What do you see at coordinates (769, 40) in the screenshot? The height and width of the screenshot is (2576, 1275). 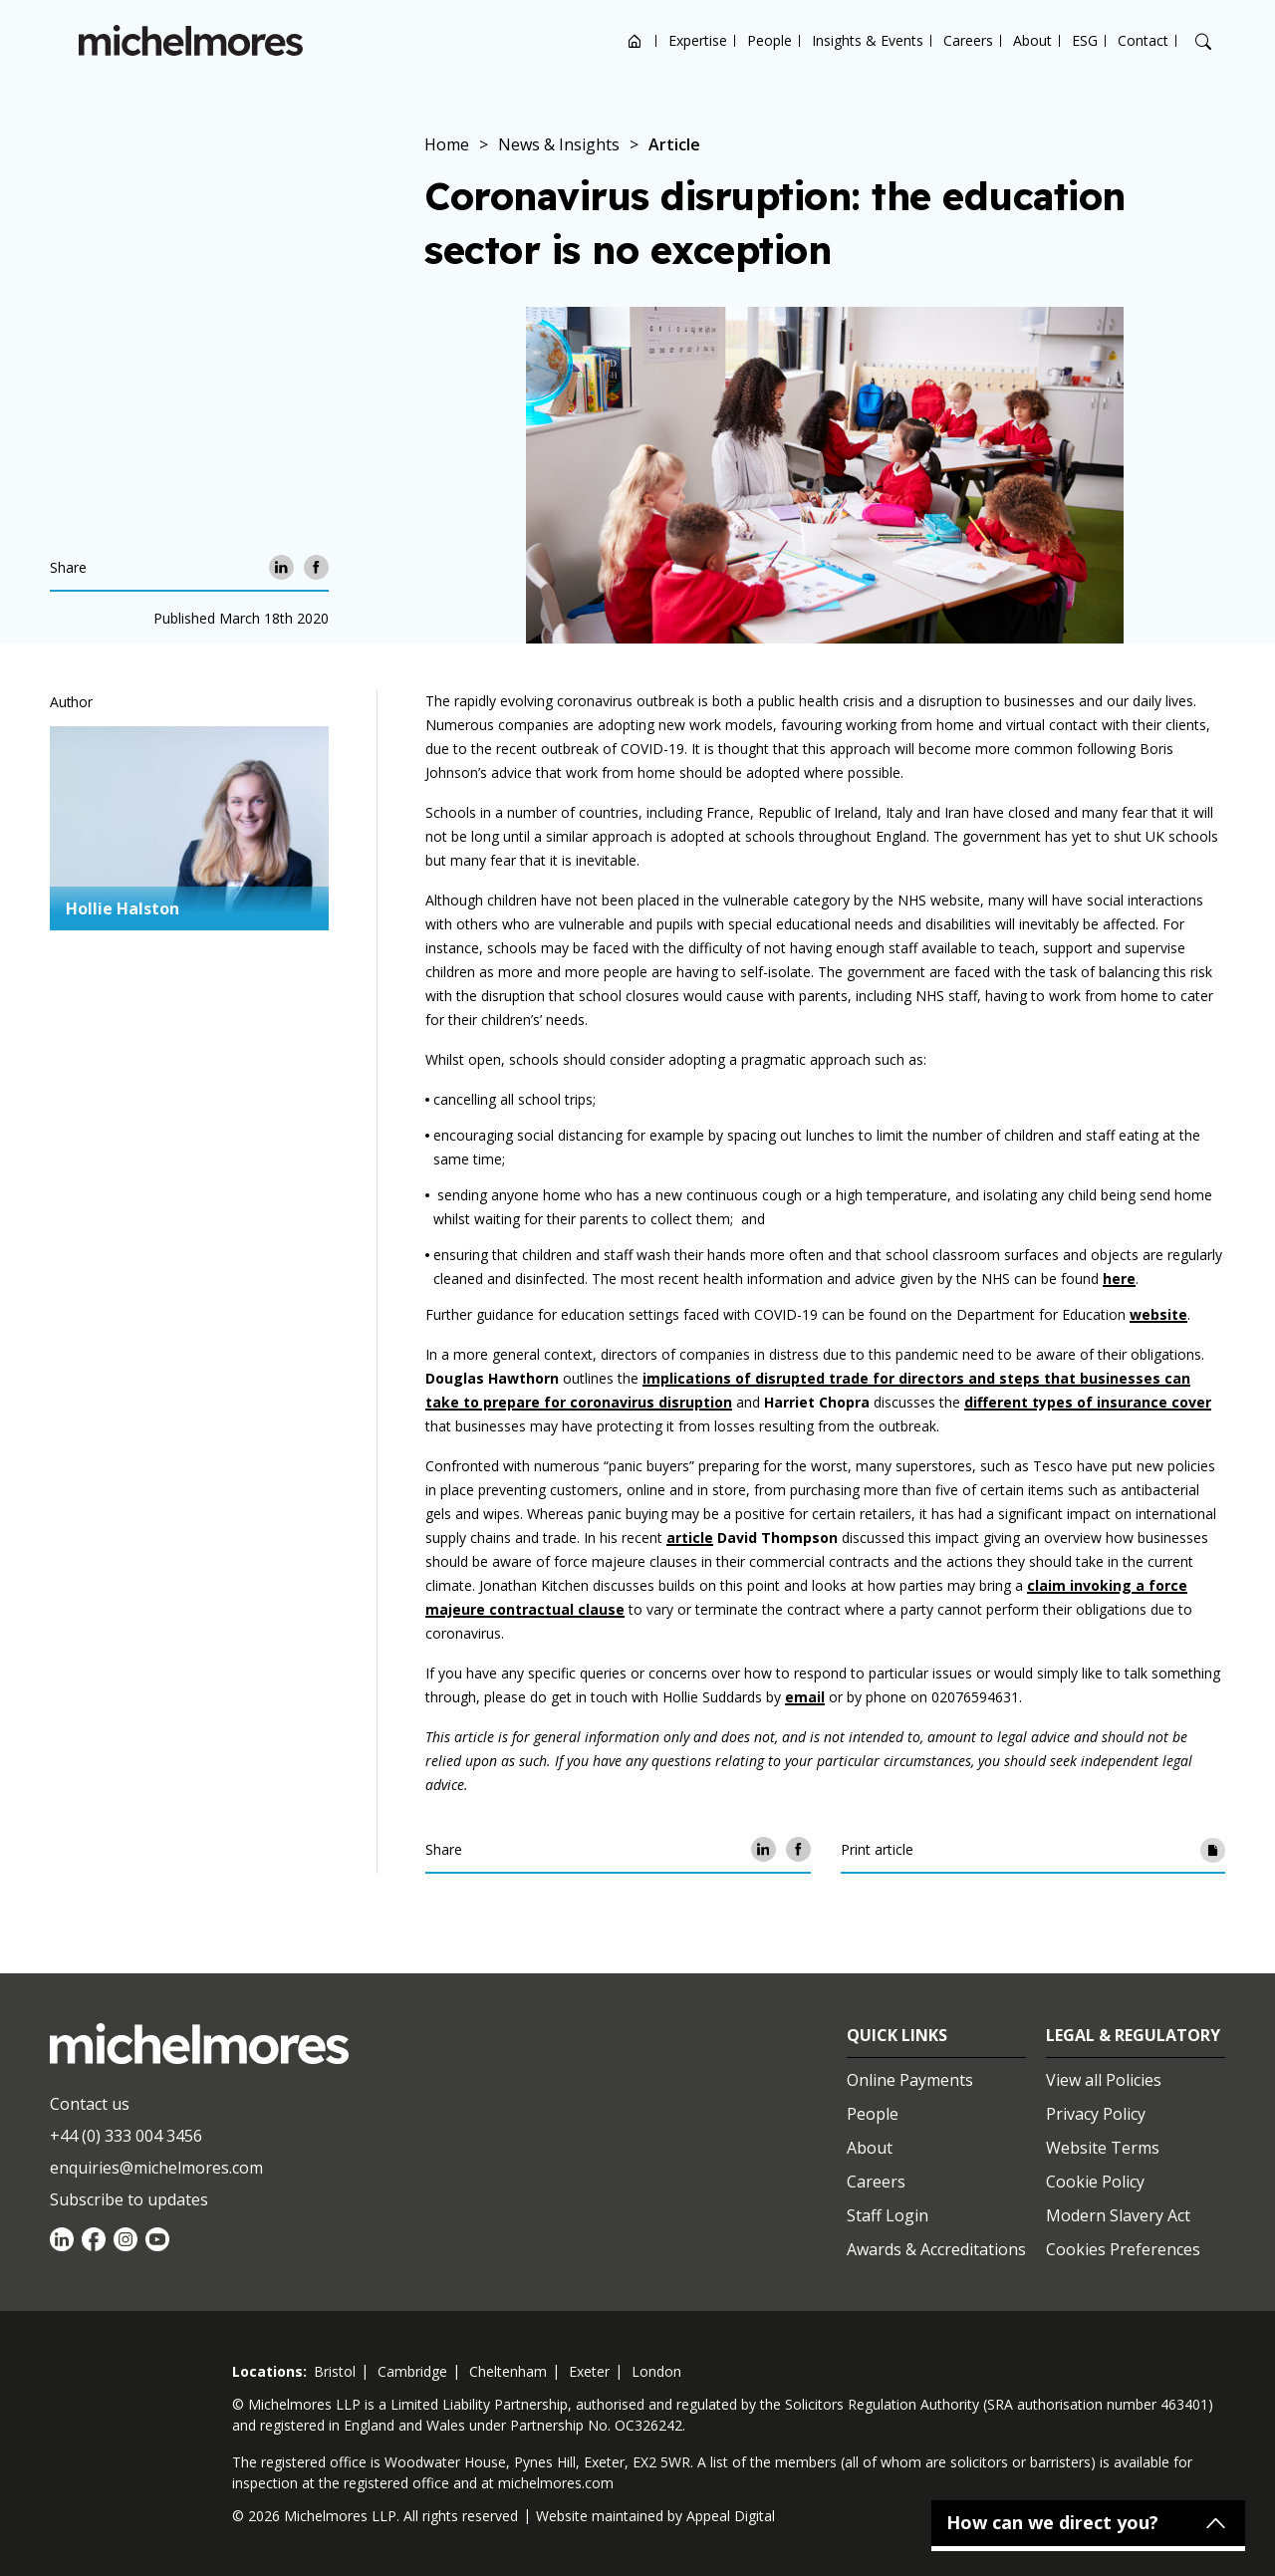 I see `People` at bounding box center [769, 40].